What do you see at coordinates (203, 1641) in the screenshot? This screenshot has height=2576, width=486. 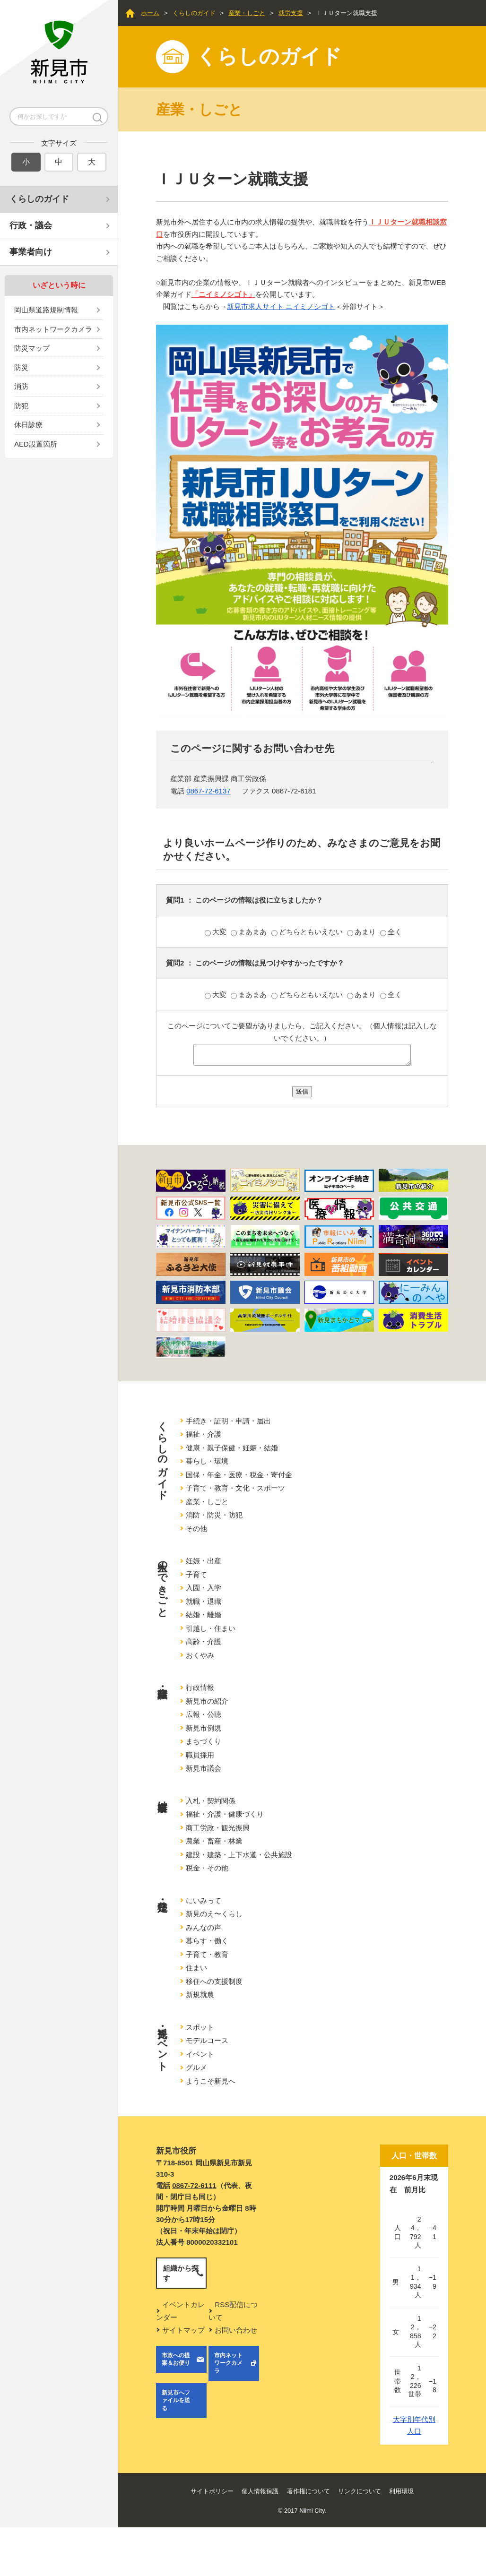 I see `高齢・介護` at bounding box center [203, 1641].